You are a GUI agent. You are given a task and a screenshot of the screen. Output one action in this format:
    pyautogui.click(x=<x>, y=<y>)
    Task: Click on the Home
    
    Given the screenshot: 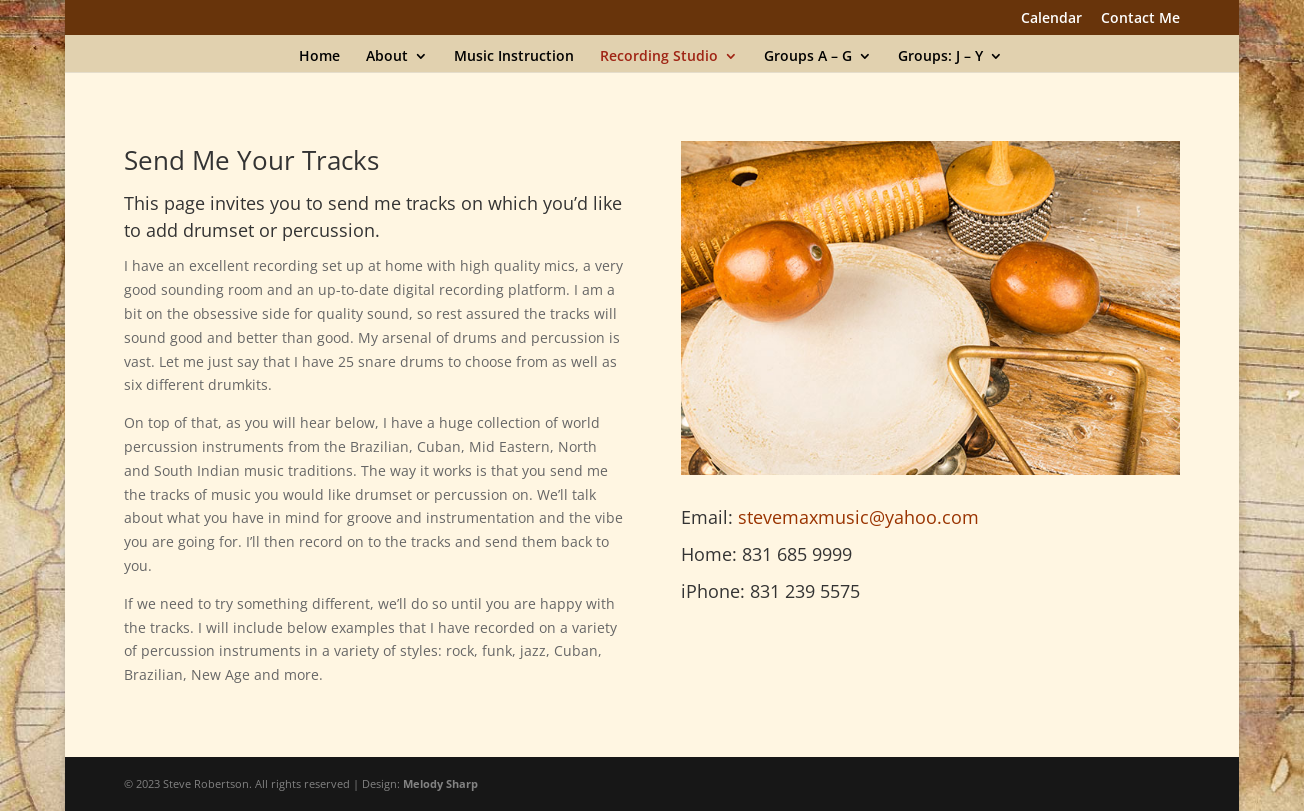 What is the action you would take?
    pyautogui.click(x=319, y=57)
    